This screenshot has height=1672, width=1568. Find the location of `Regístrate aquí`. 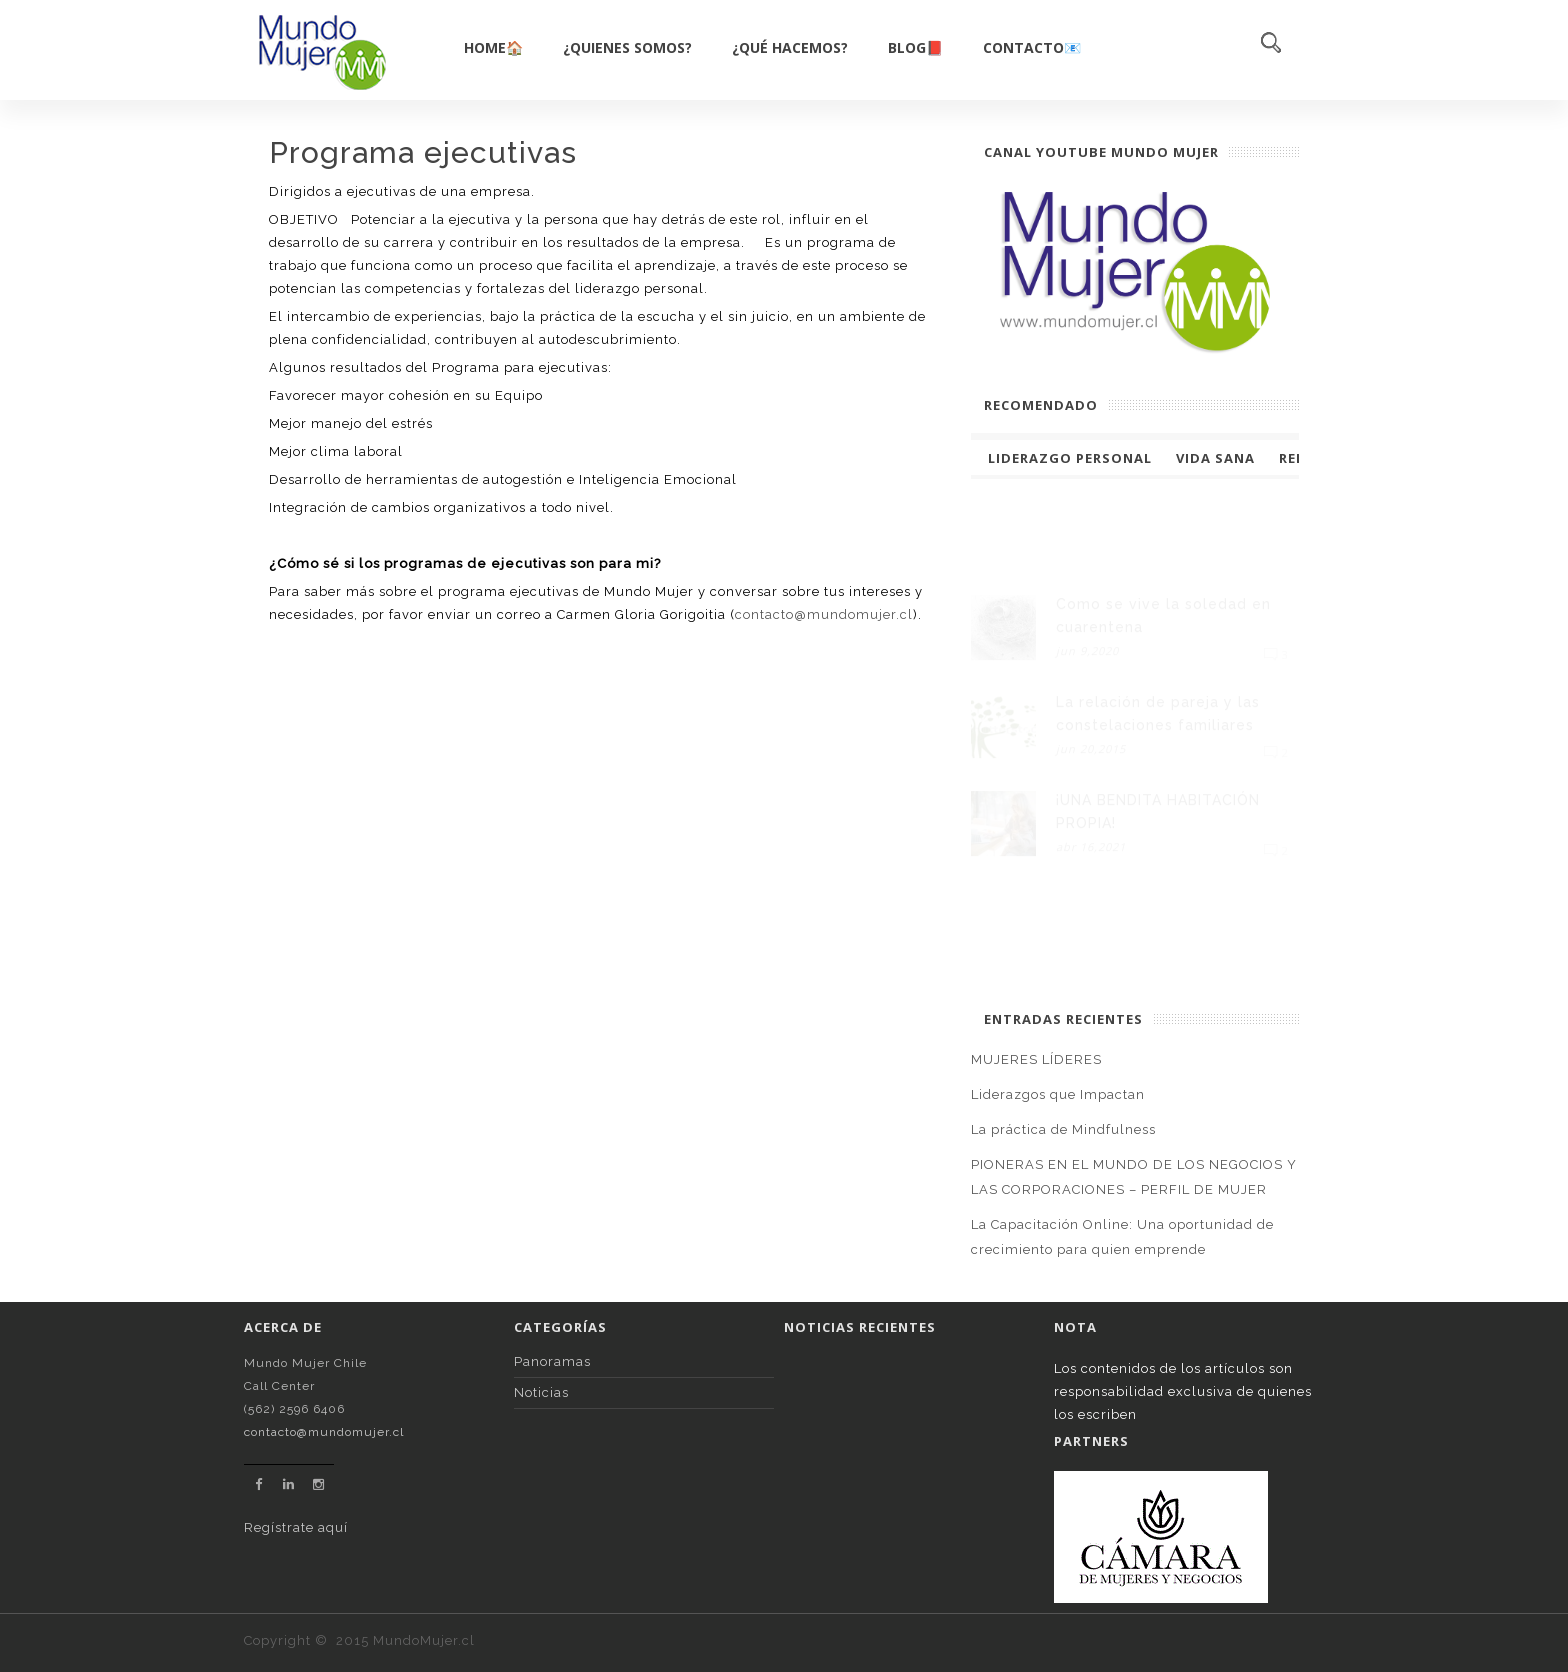

Regístrate aquí is located at coordinates (296, 1527).